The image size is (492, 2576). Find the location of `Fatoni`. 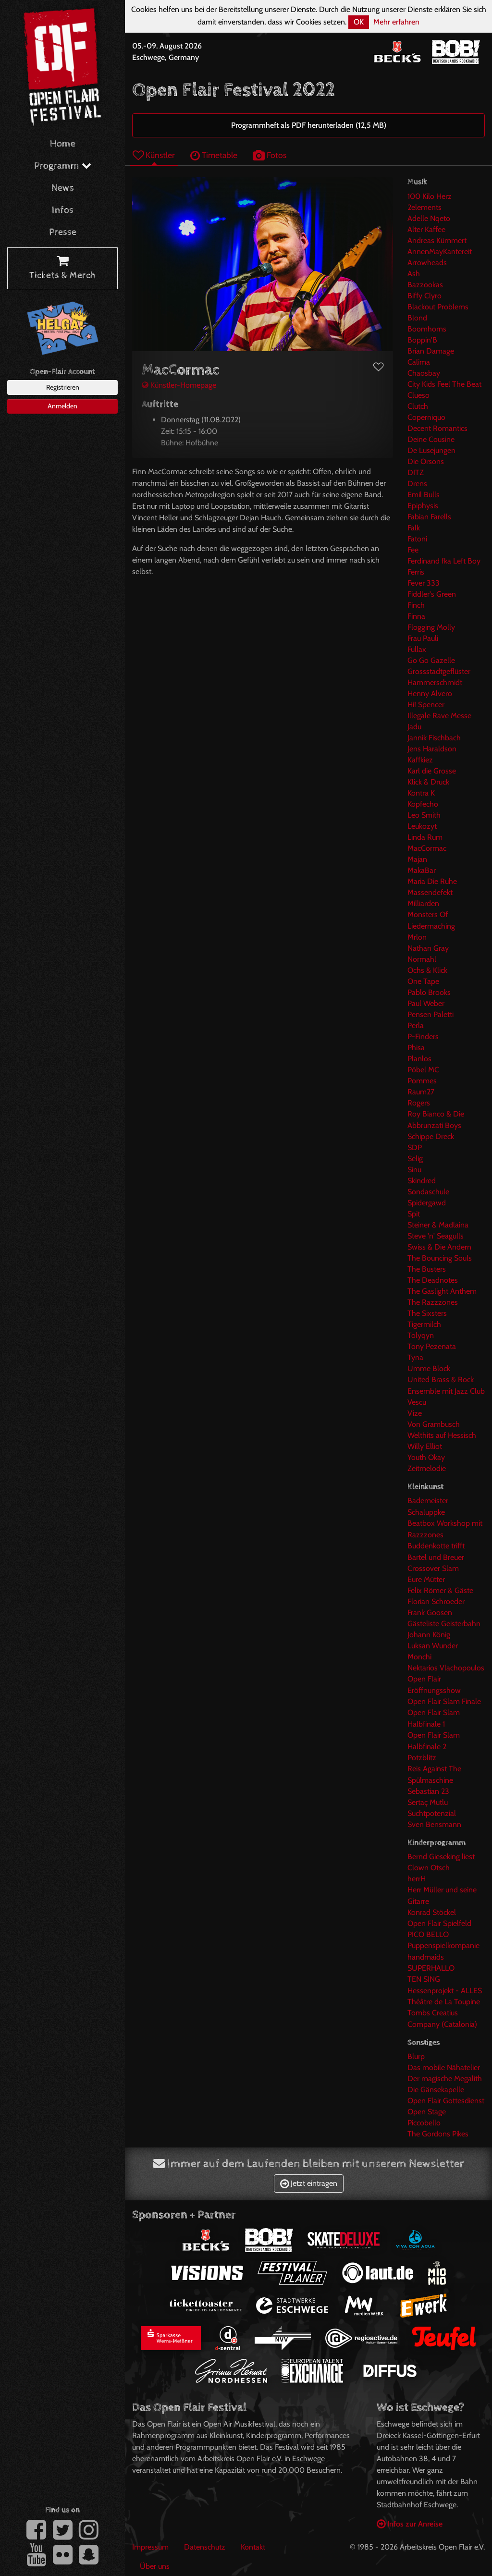

Fatoni is located at coordinates (417, 538).